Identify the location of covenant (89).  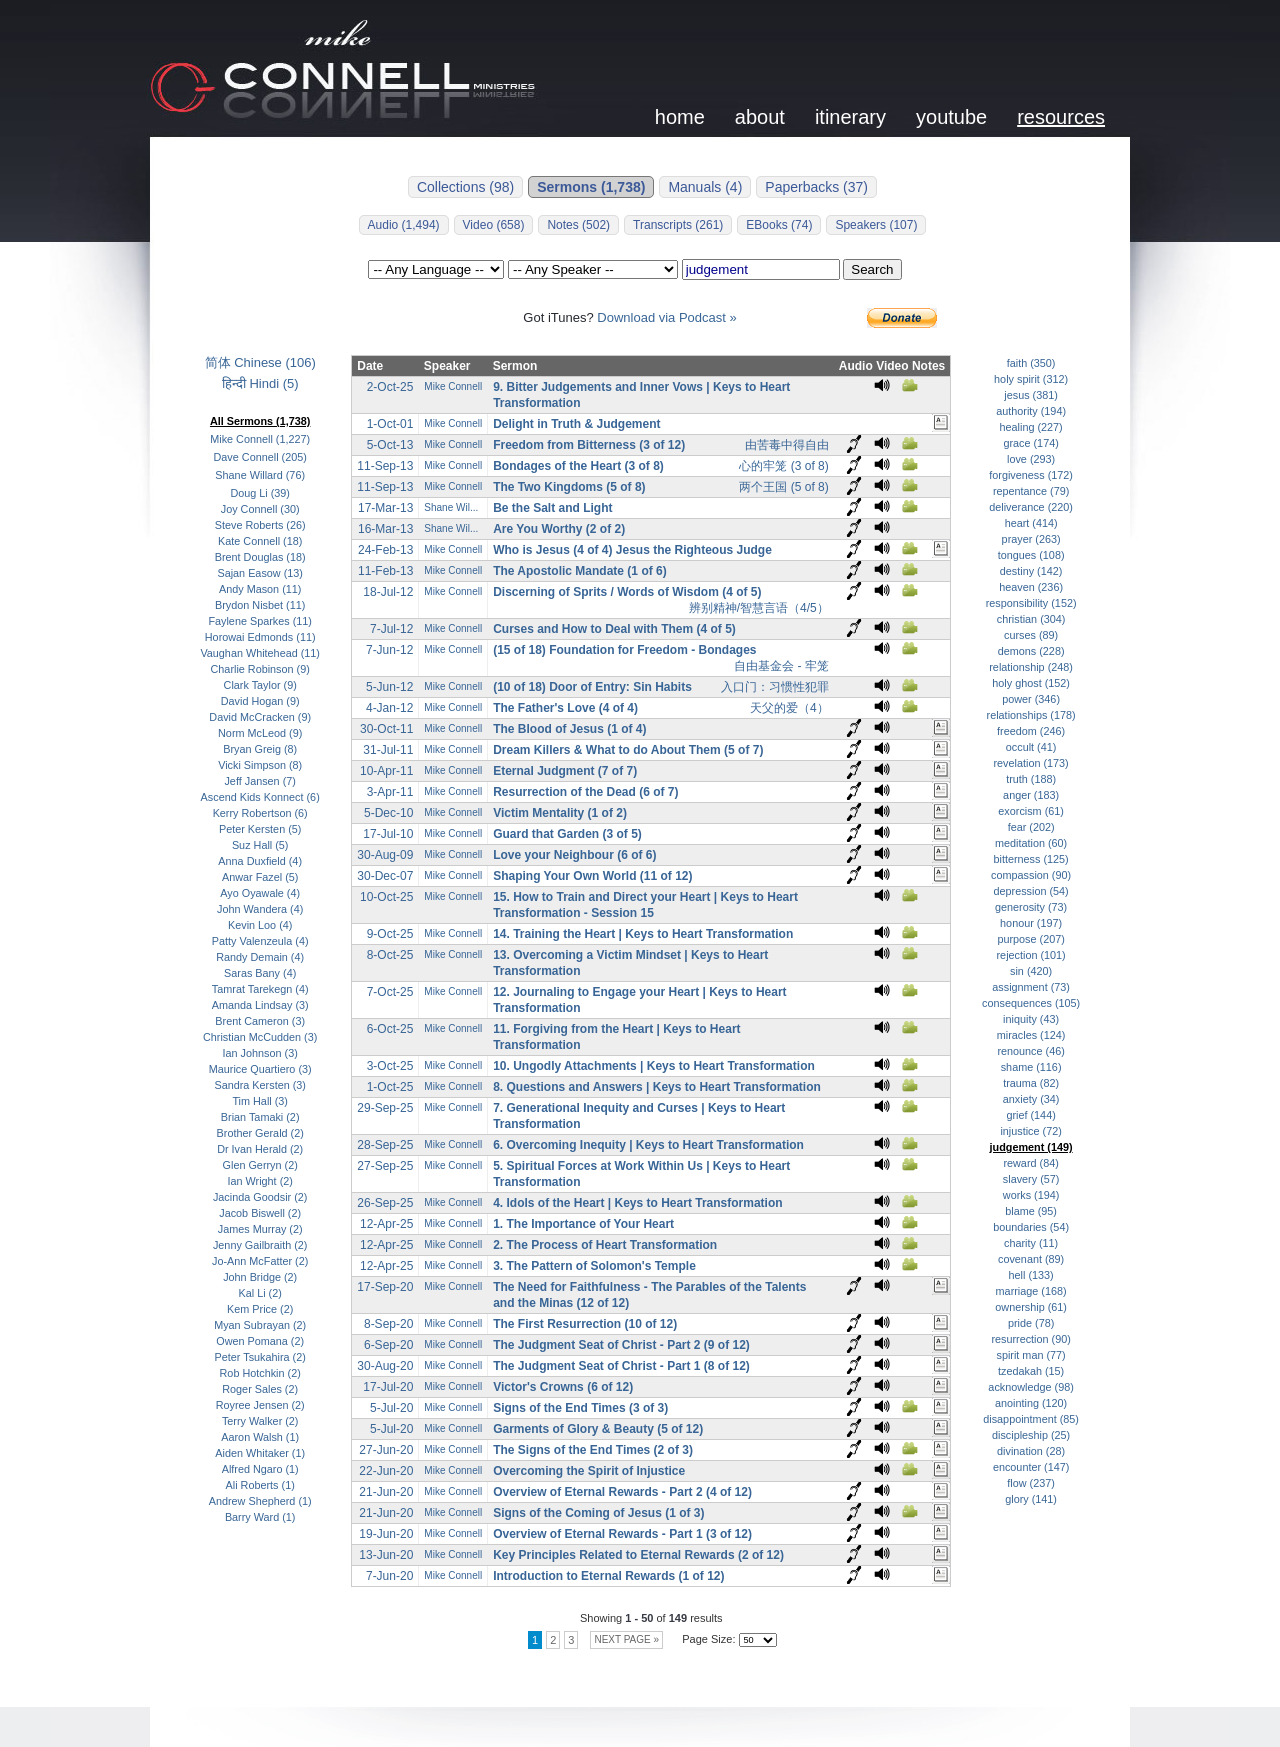
(1031, 1259).